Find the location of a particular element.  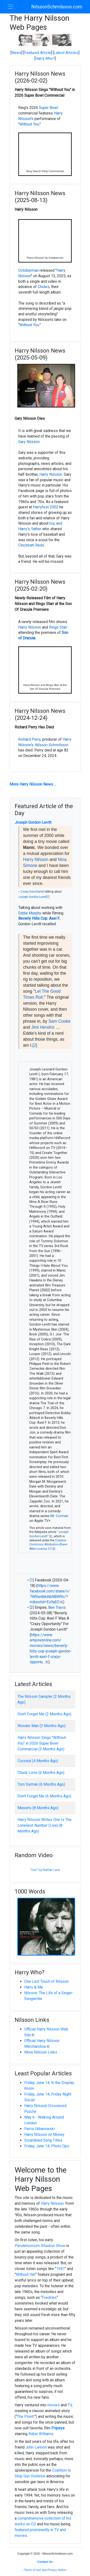

Beverly Hills Cop: Axel F is located at coordinates (39, 918).